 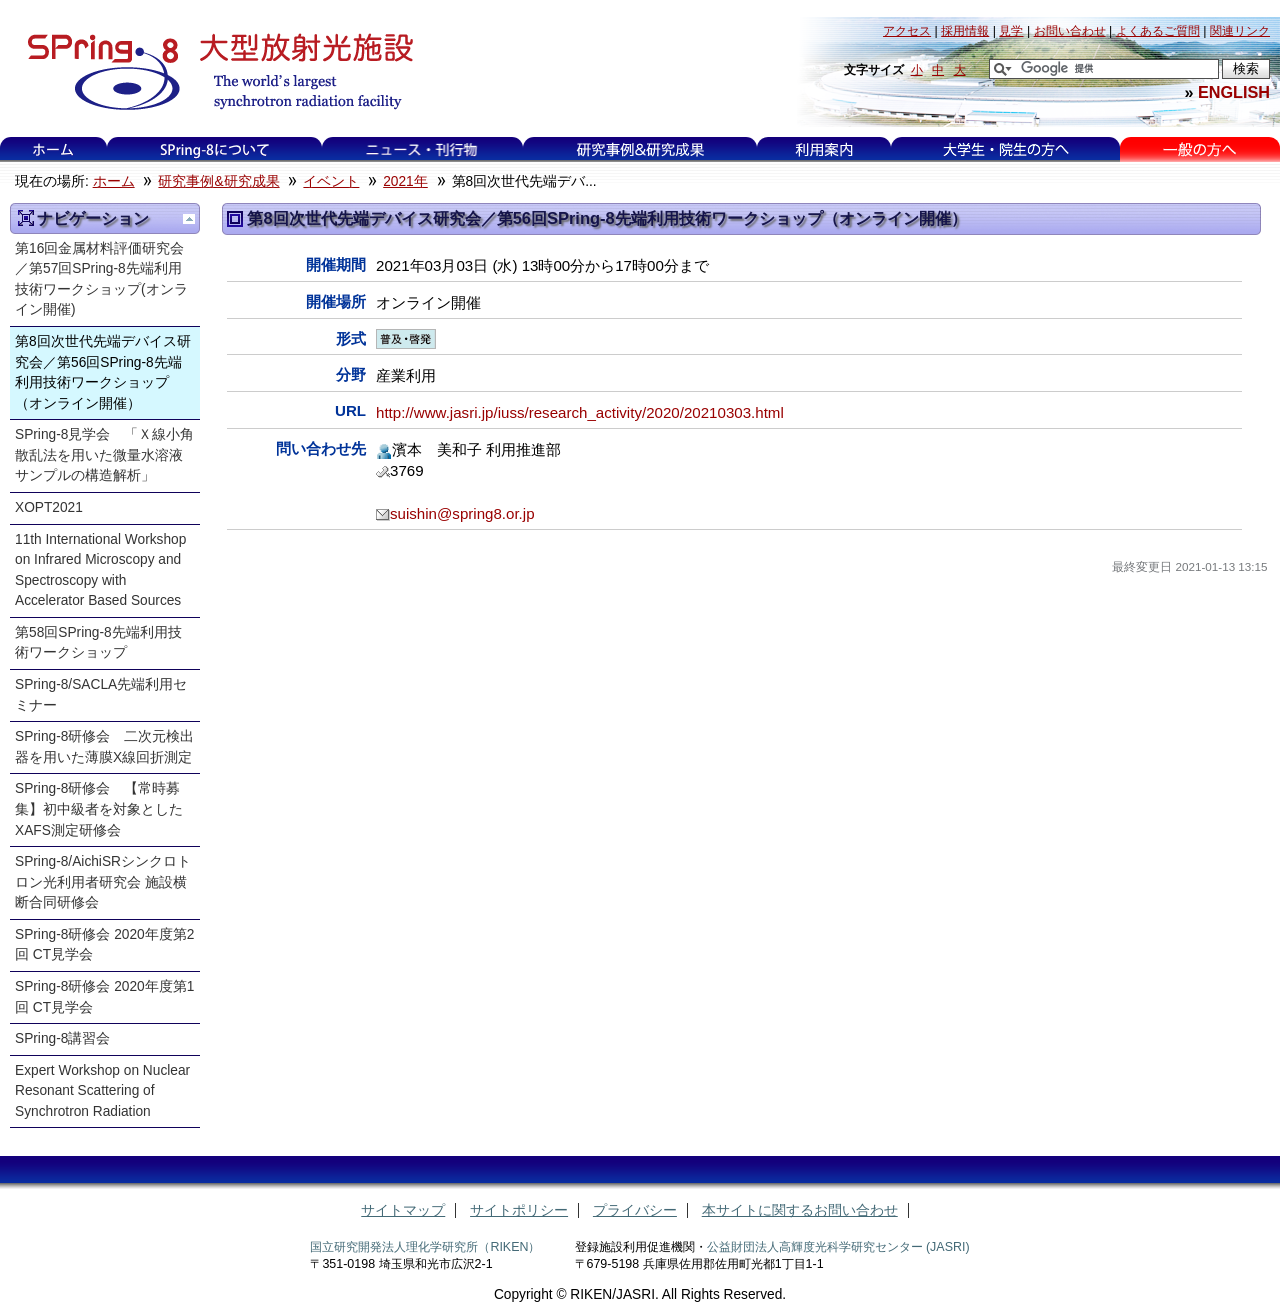 I want to click on 11th International Workshop on Infrared Microscopy and Spectroscopy with Accelerator Based Sources, so click(x=100, y=570).